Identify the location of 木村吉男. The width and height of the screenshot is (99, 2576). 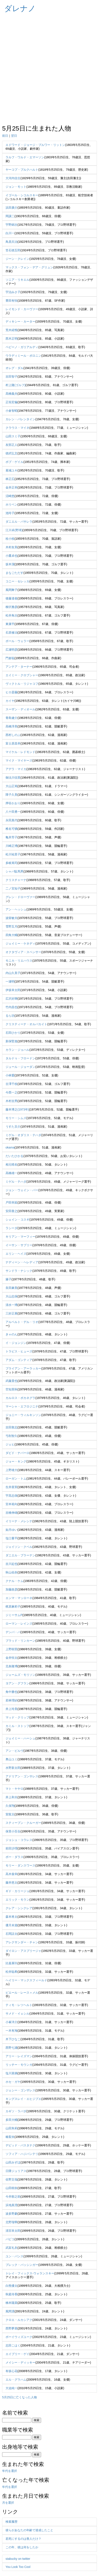
(11, 1101).